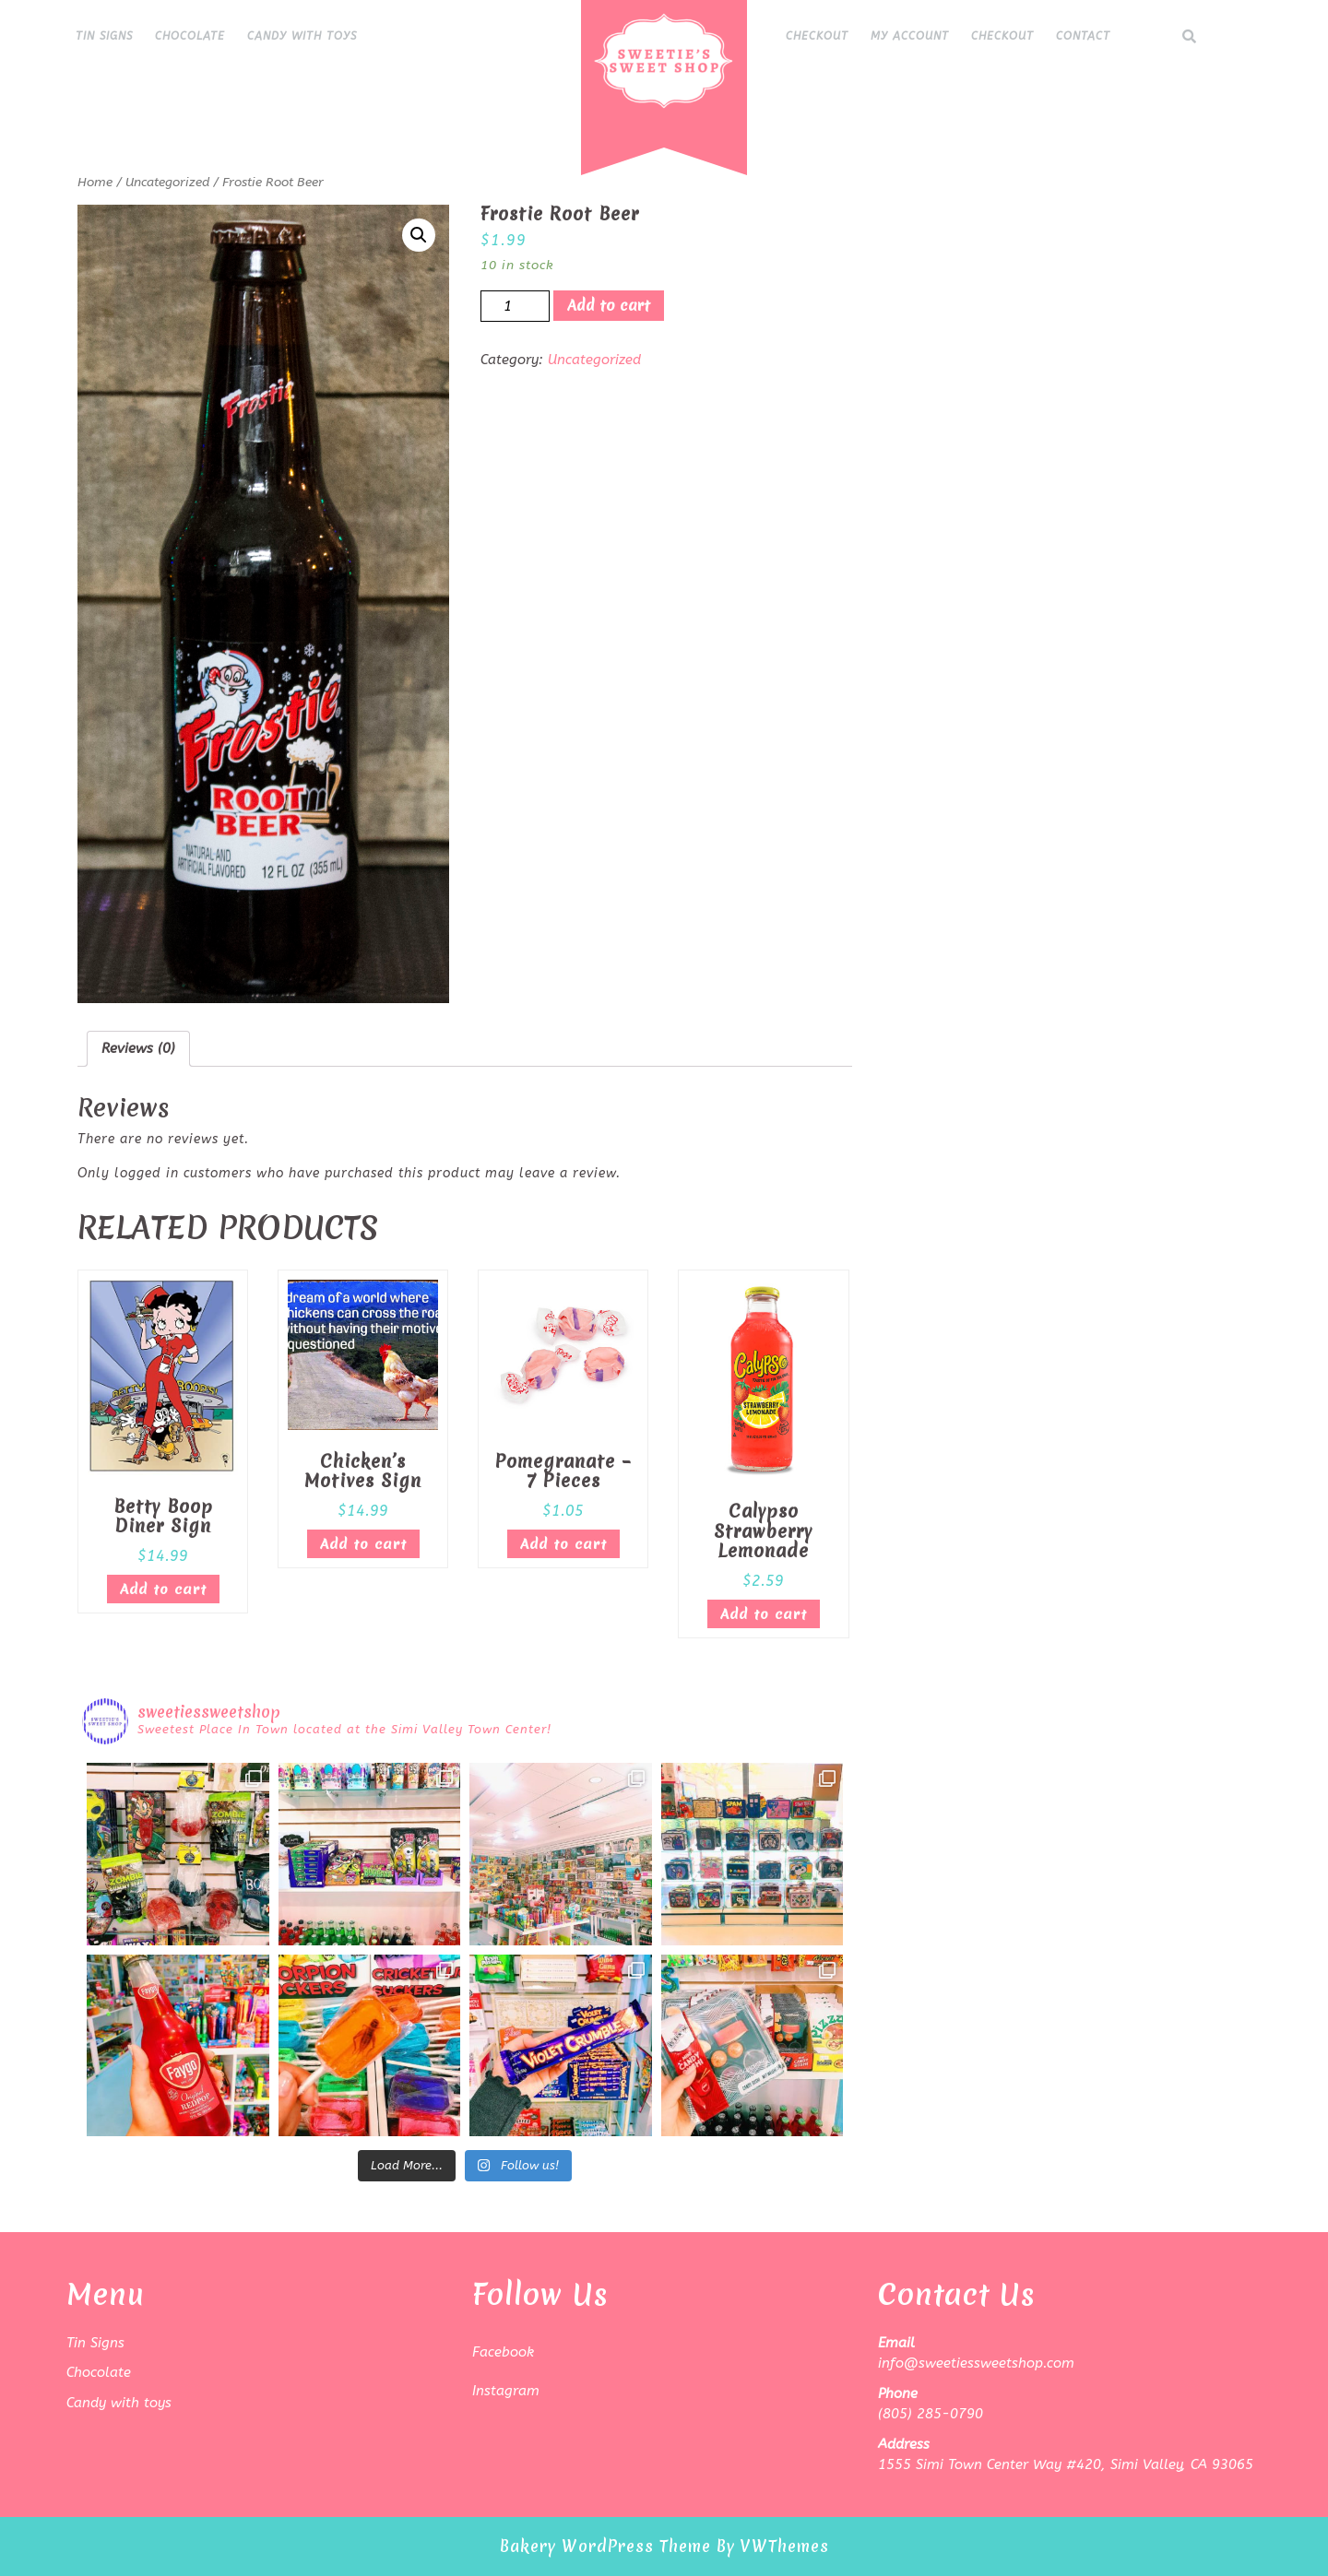 The image size is (1328, 2576). Describe the element at coordinates (1083, 36) in the screenshot. I see `Contact` at that location.